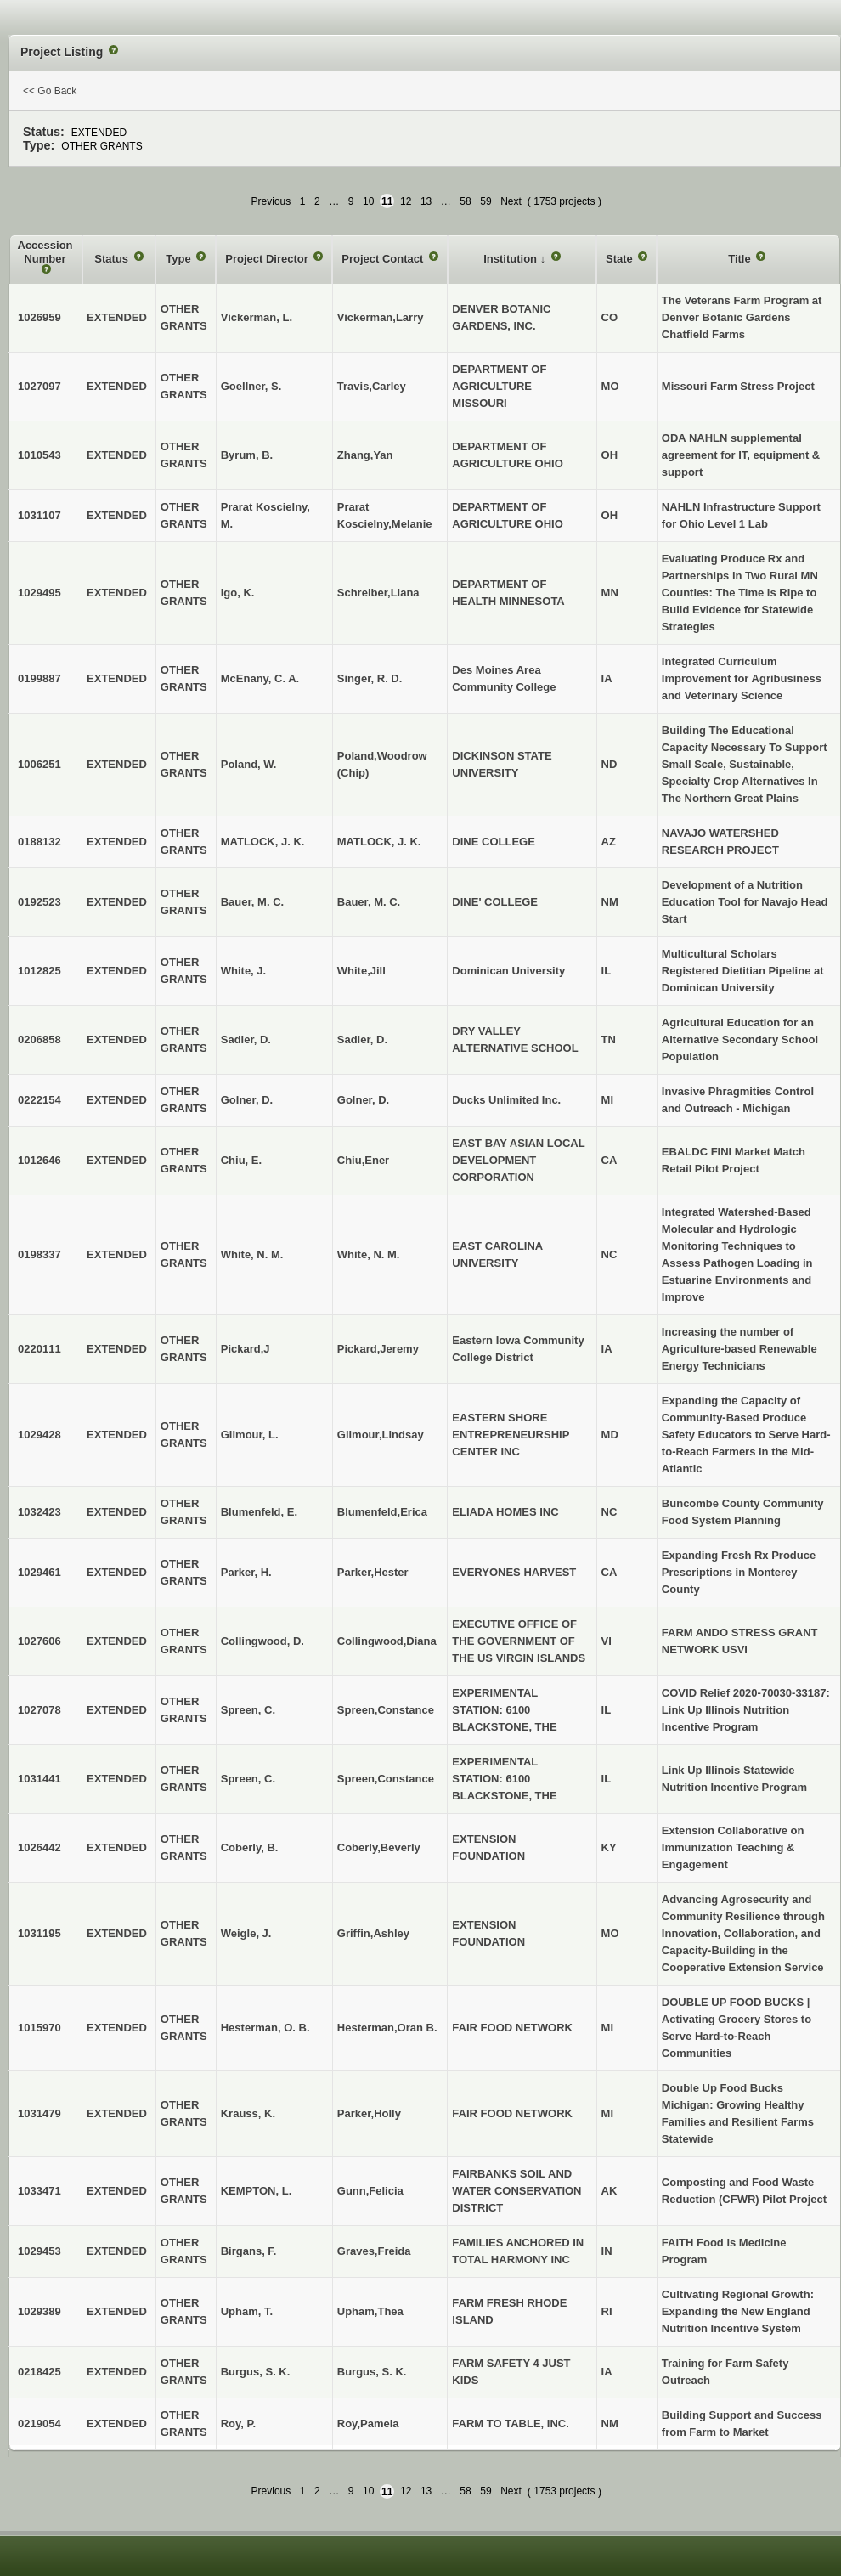 The image size is (841, 2576). Describe the element at coordinates (39, 1254) in the screenshot. I see `0198337` at that location.